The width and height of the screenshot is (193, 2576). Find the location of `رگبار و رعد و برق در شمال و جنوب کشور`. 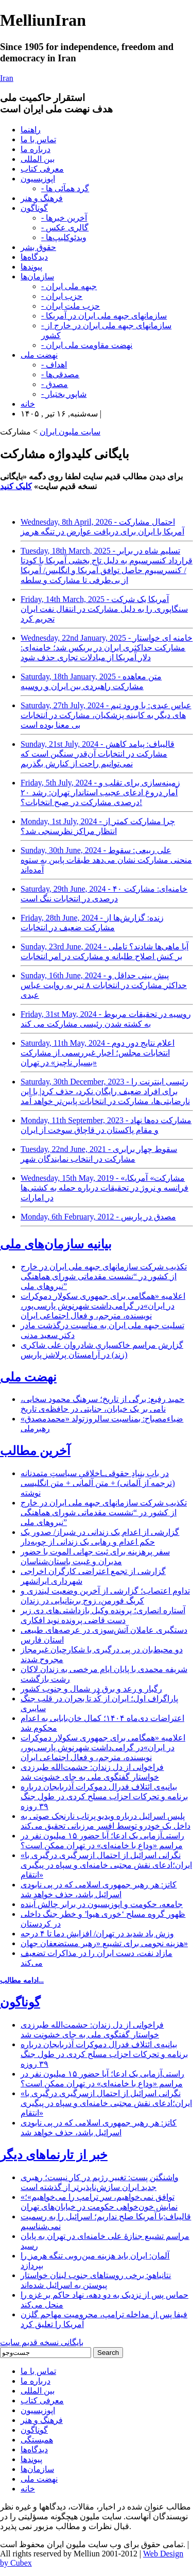

رگبار و رعد و برق در شمال و جنوب کشور is located at coordinates (91, 1688).